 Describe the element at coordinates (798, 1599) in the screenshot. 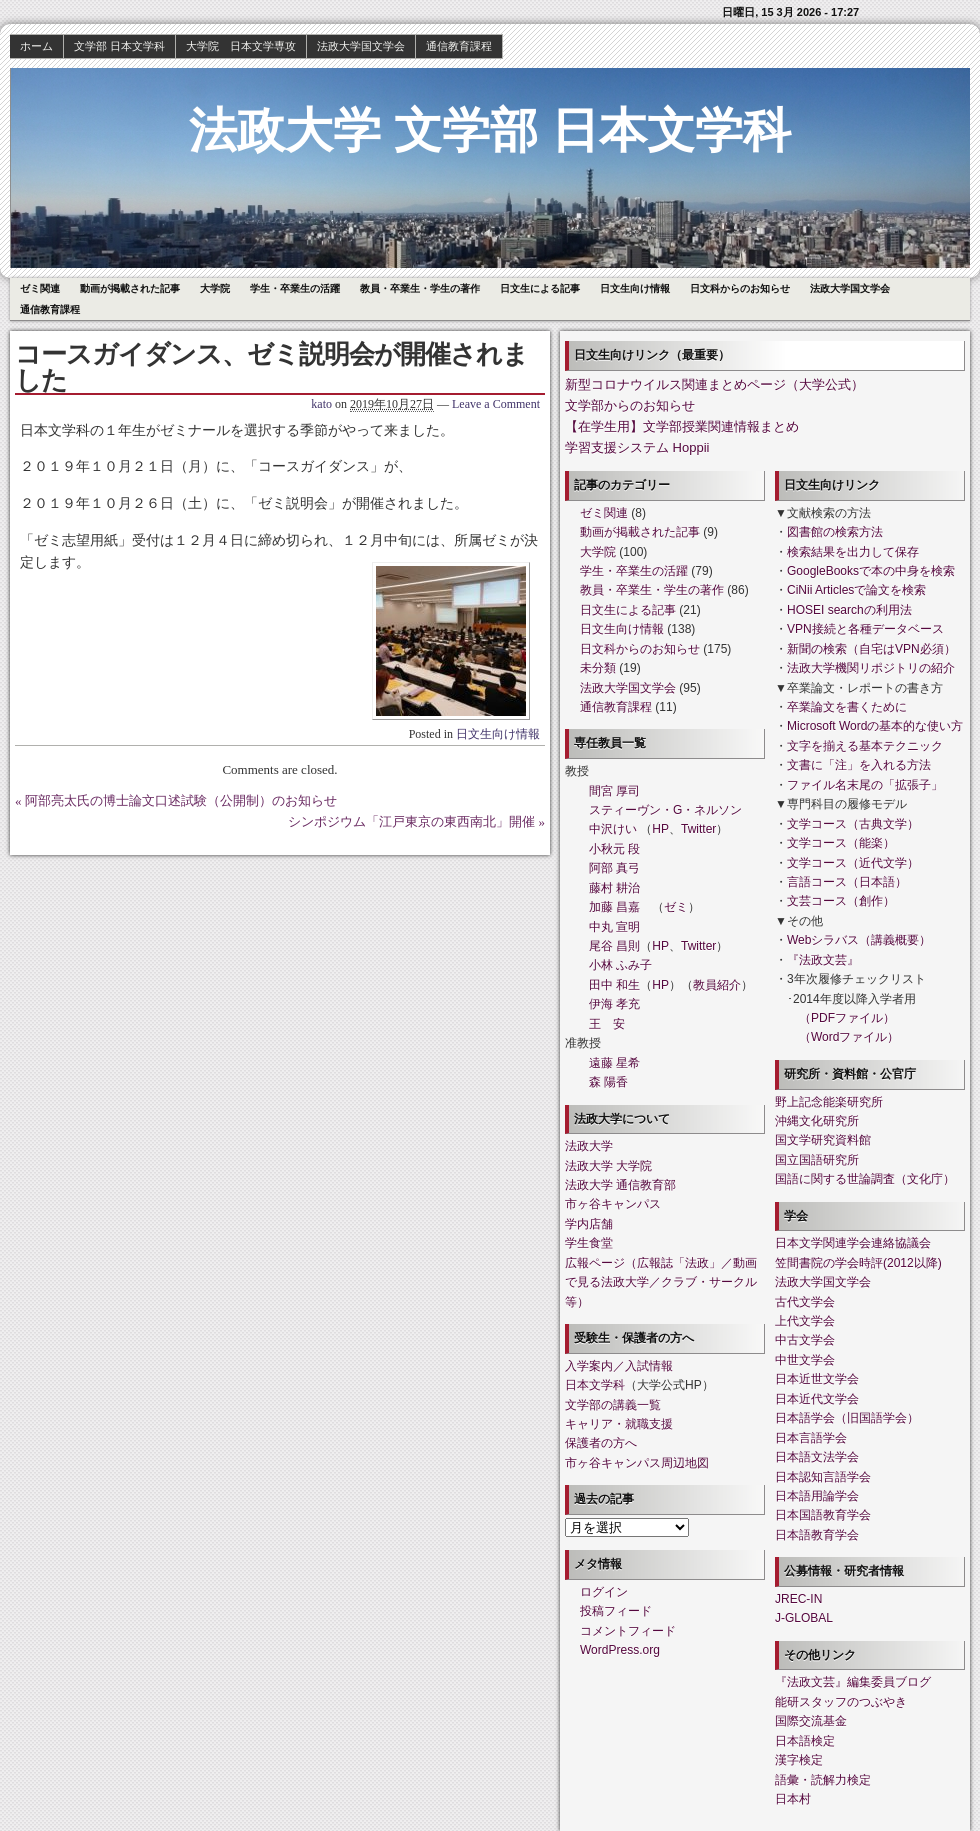

I see `JREC-IN` at that location.